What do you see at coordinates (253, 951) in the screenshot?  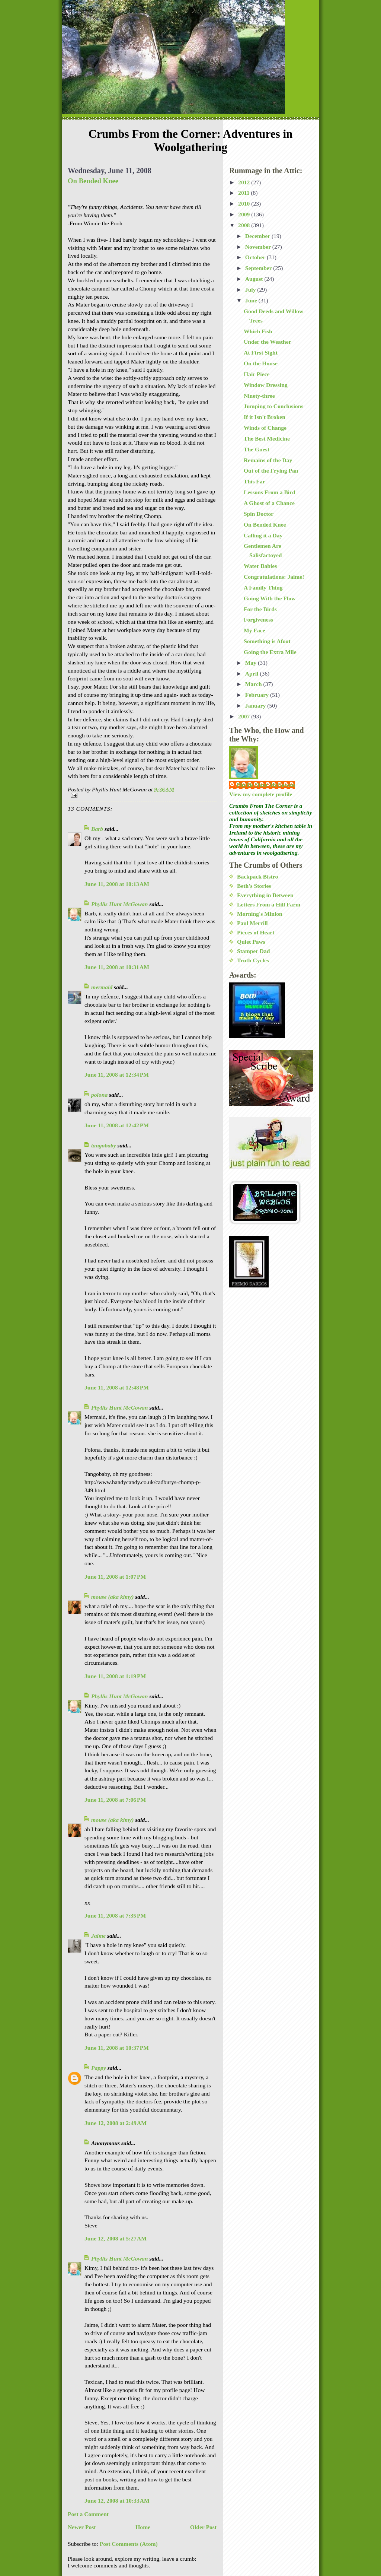 I see `Stamper Dad` at bounding box center [253, 951].